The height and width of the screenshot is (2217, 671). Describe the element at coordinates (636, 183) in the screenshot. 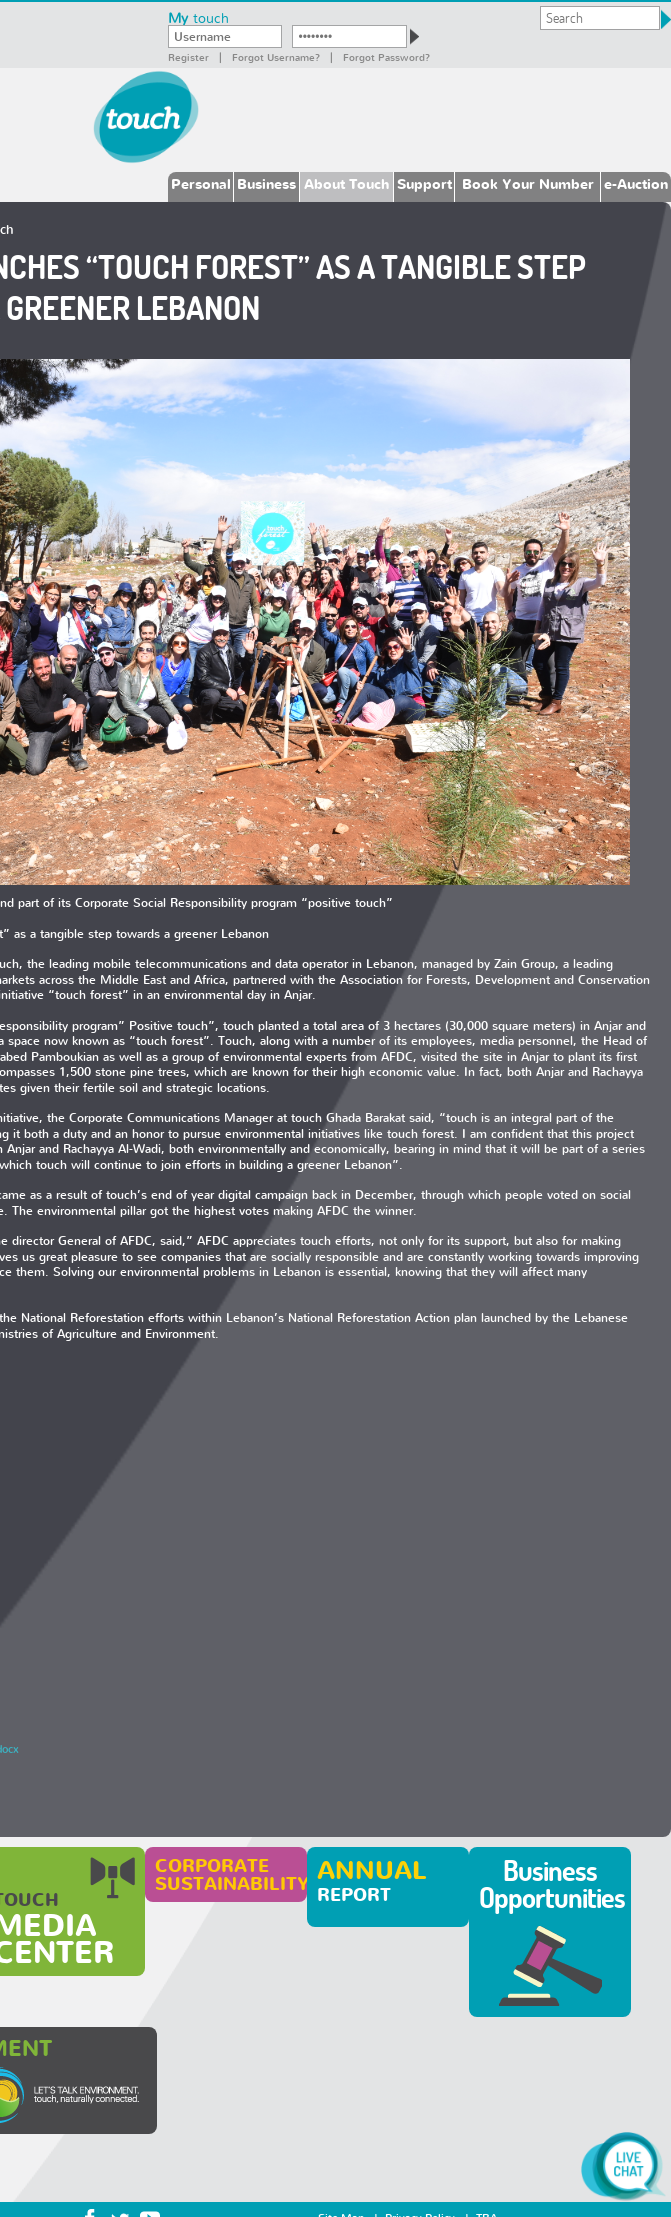

I see `e-Auction` at that location.